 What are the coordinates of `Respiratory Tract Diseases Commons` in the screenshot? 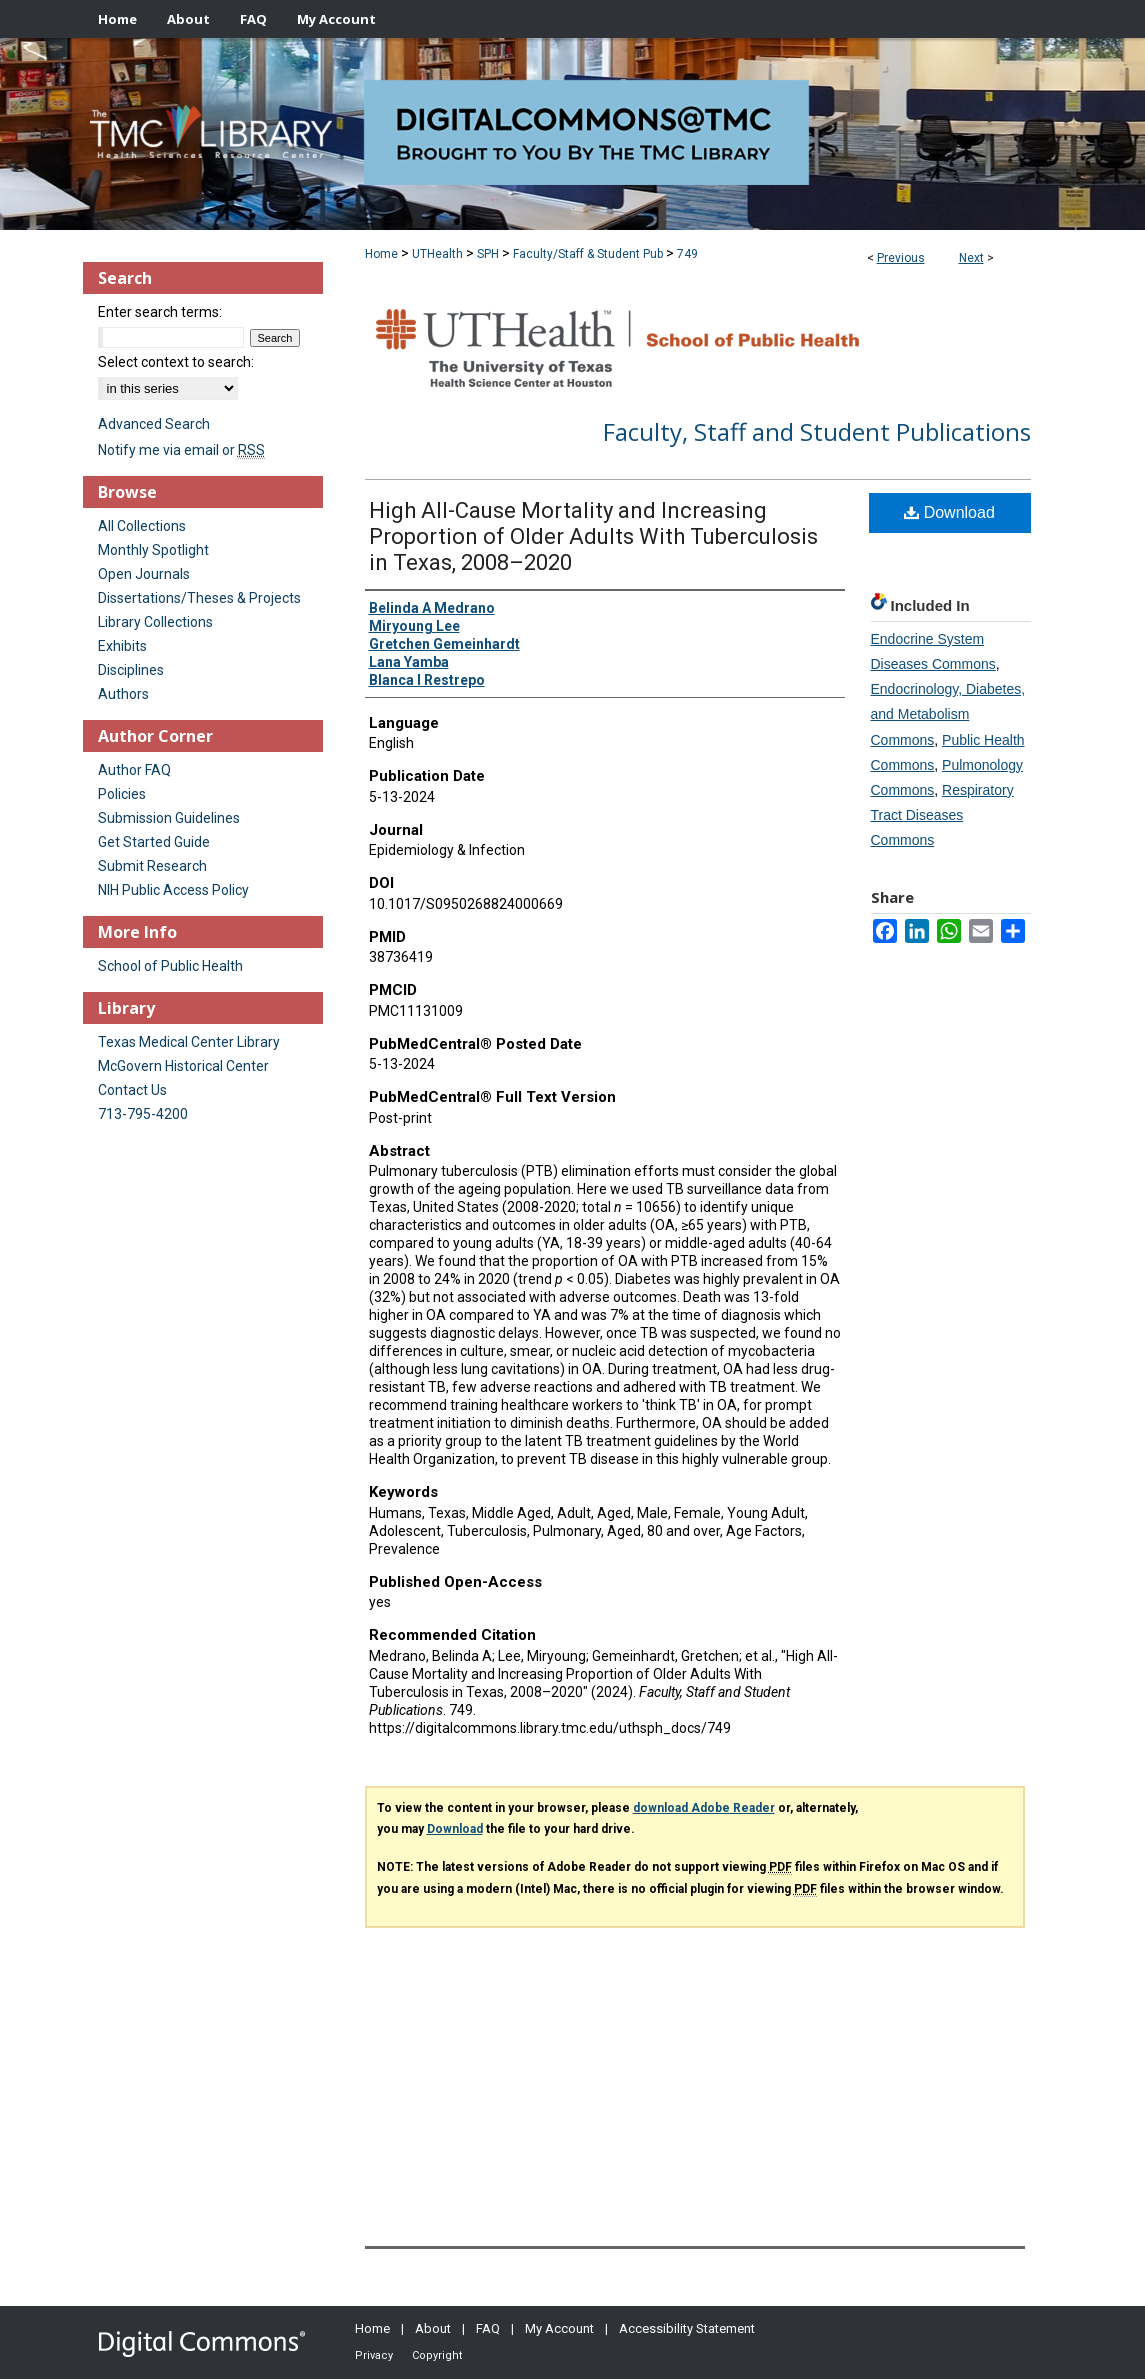 It's located at (942, 815).